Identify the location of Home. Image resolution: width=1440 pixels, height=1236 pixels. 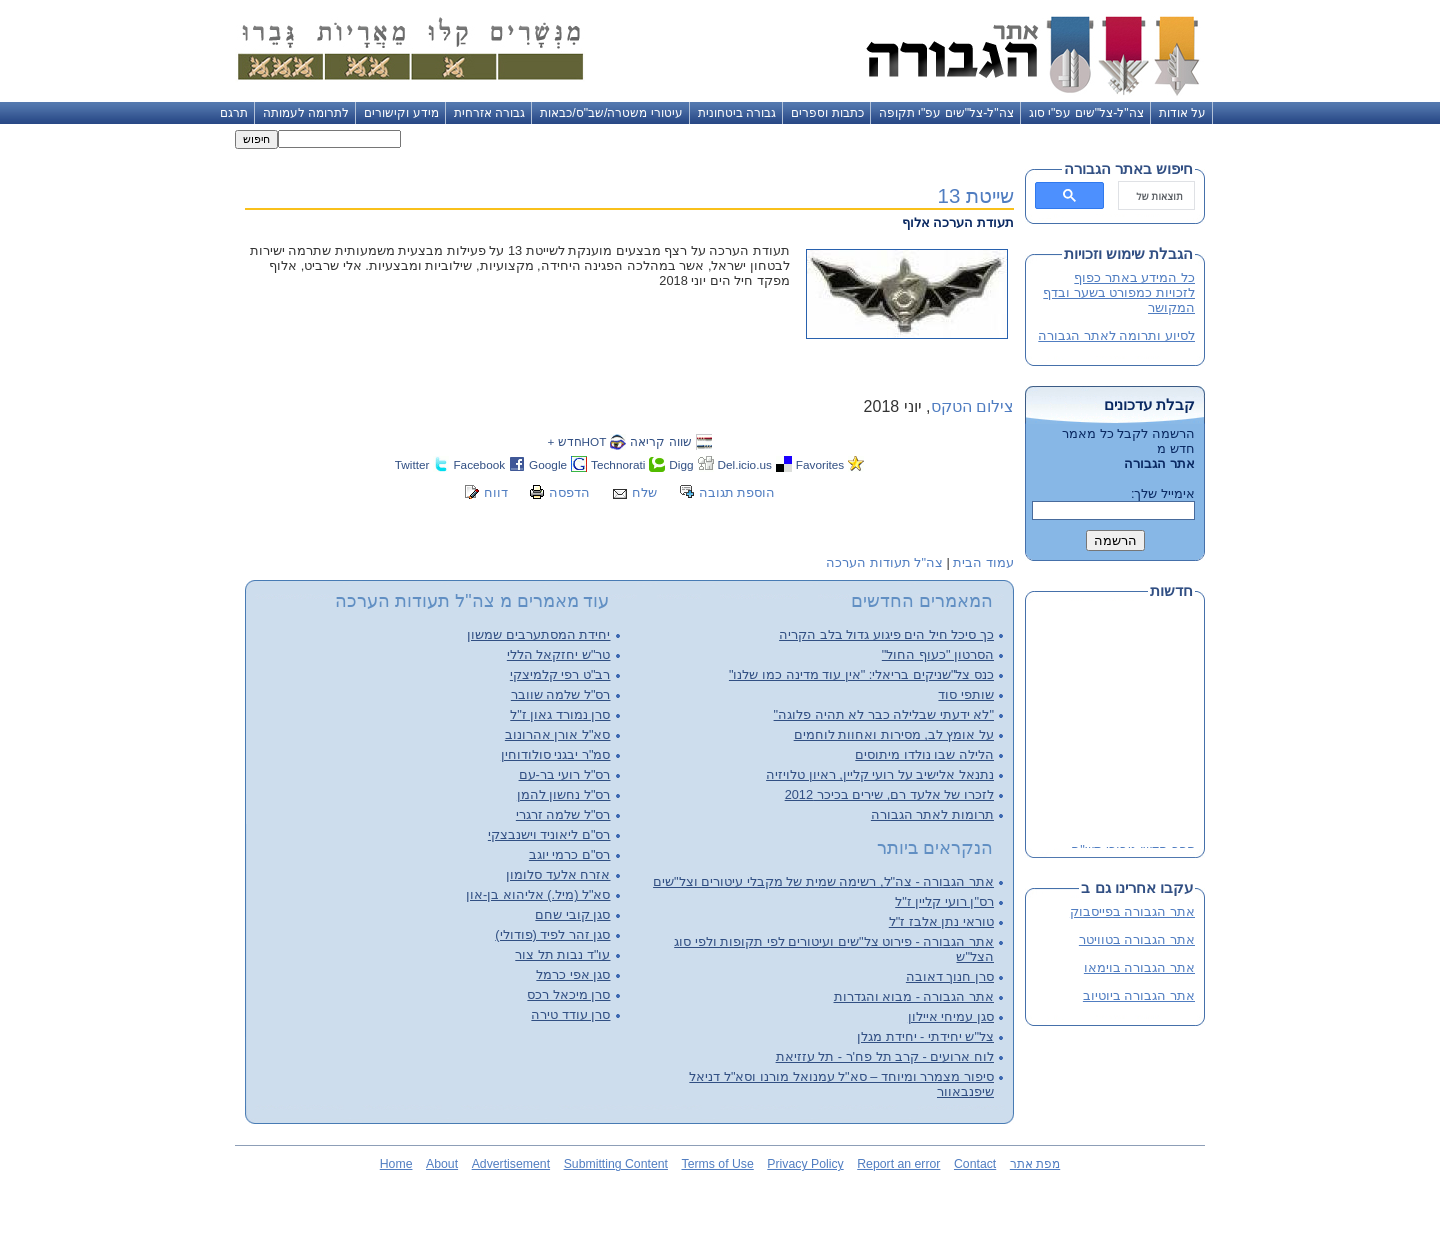
(396, 1164).